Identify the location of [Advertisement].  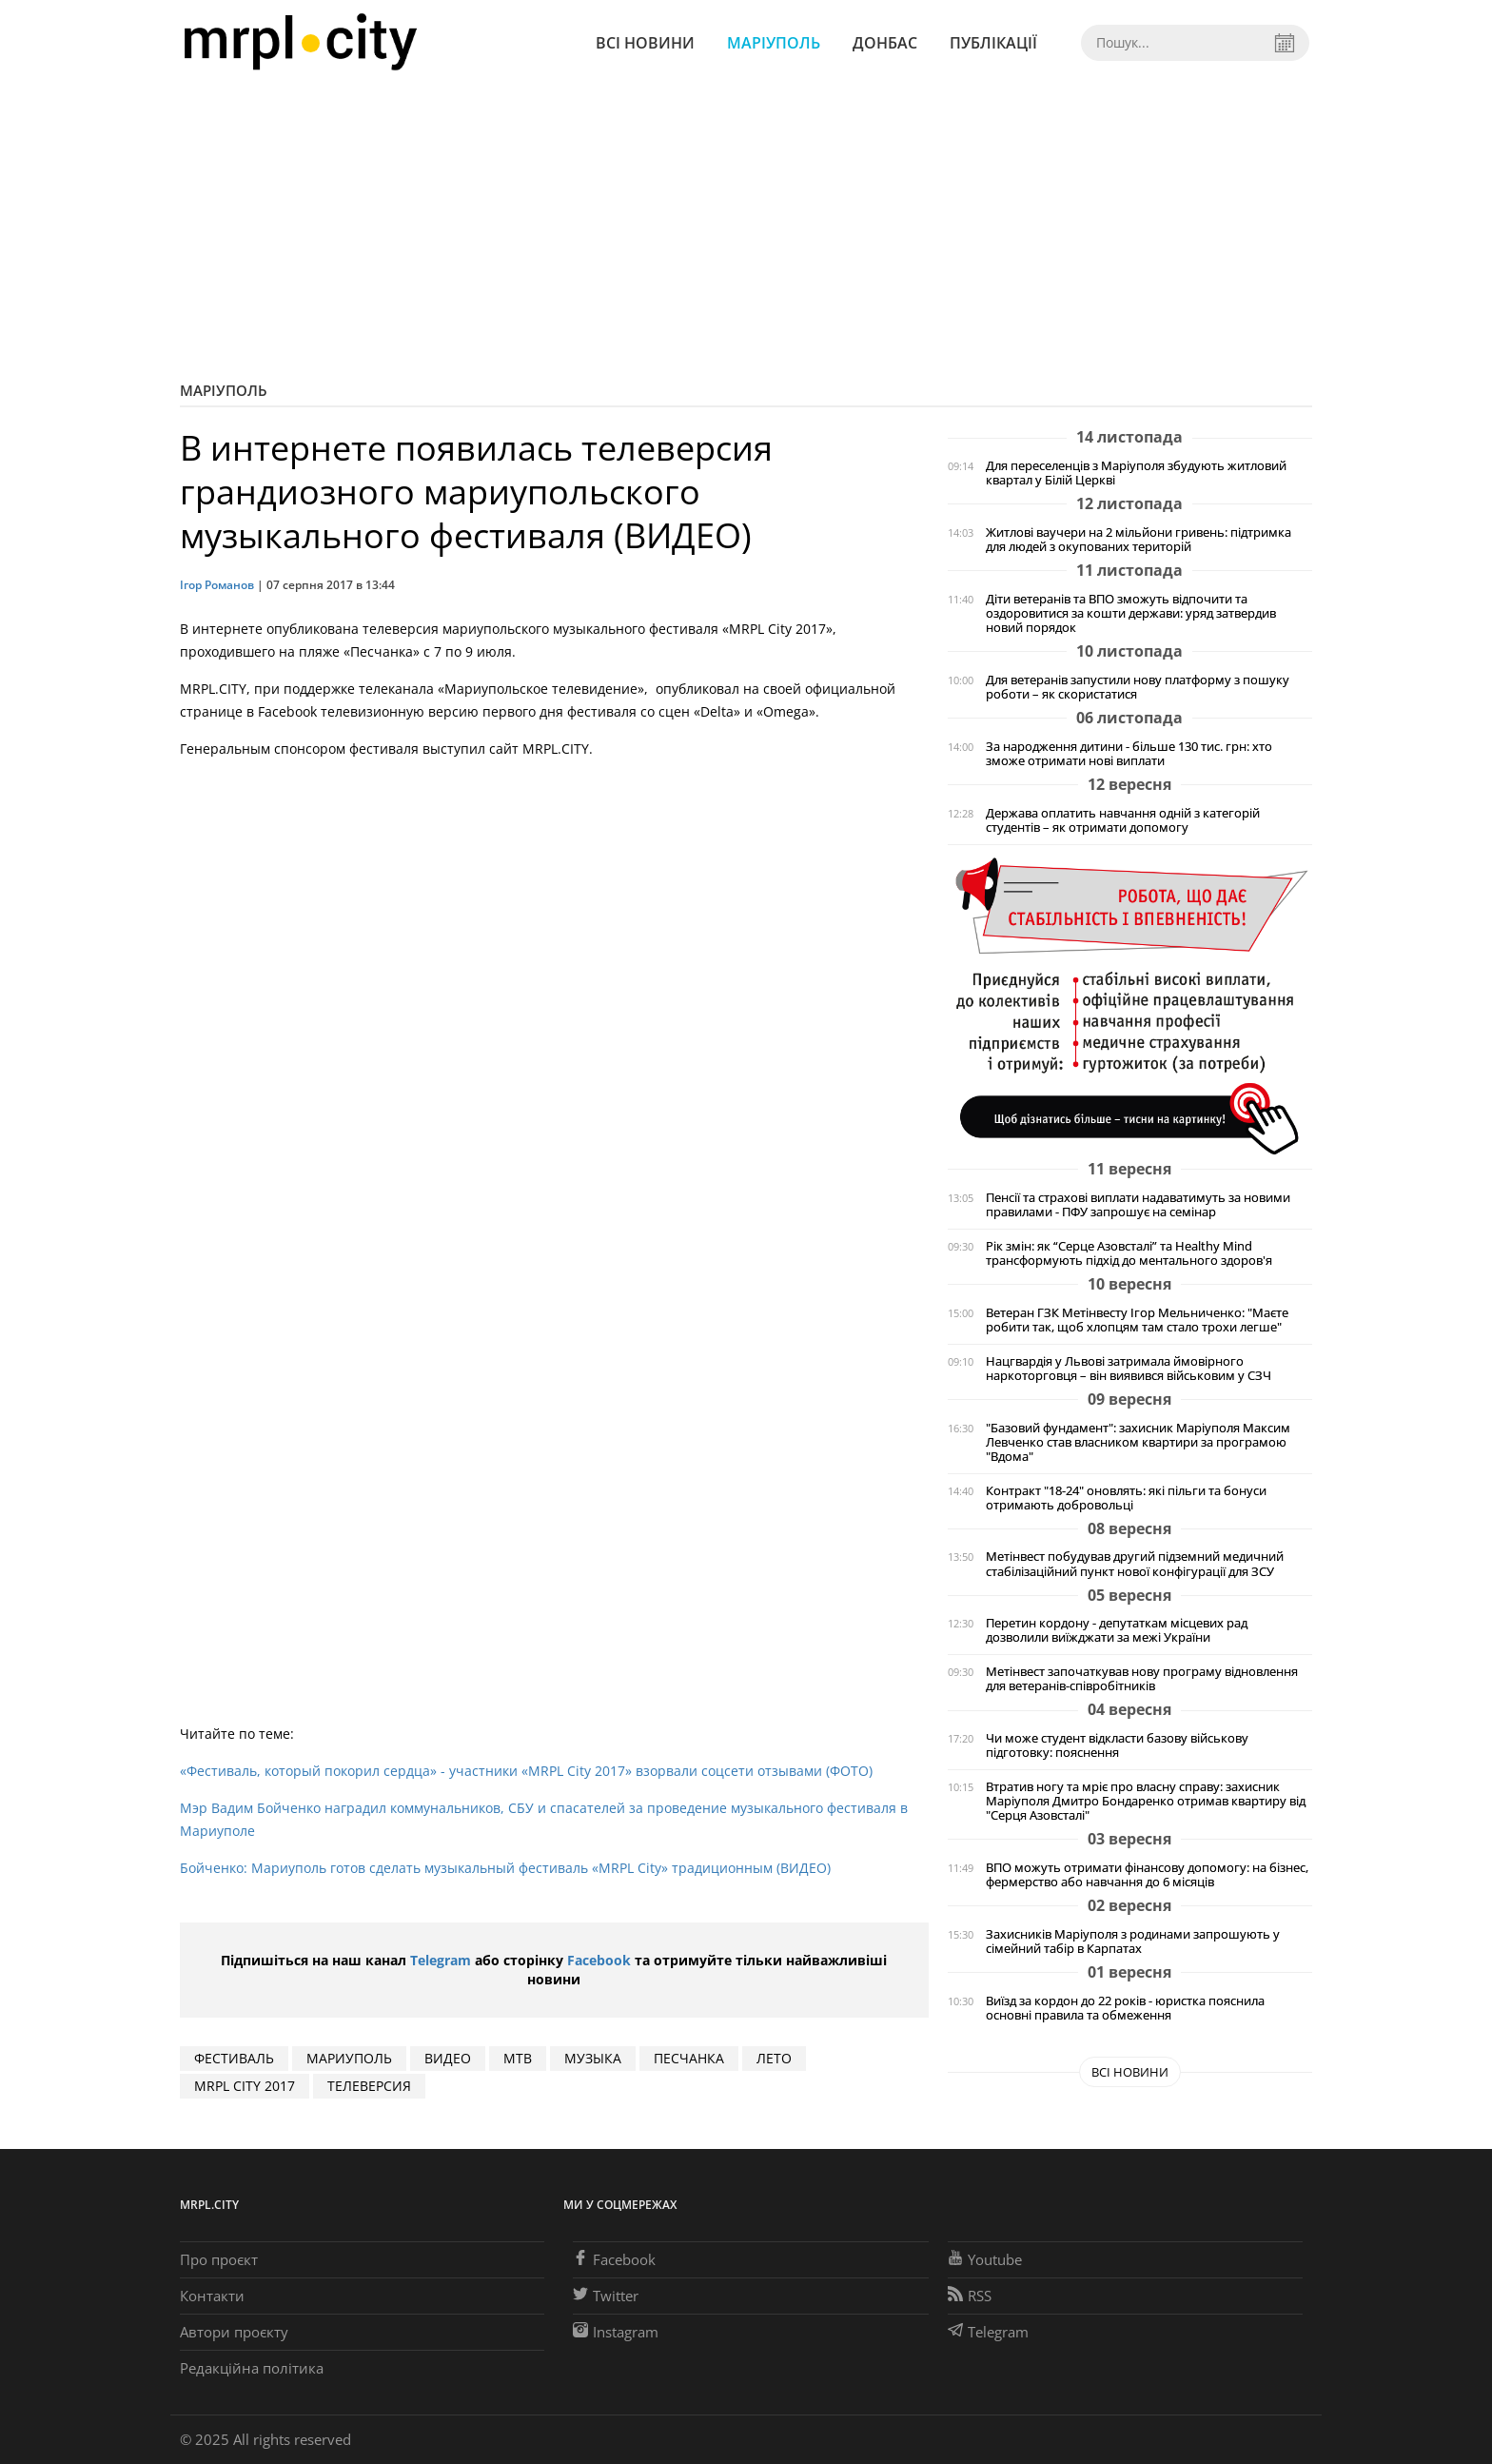
(746, 228).